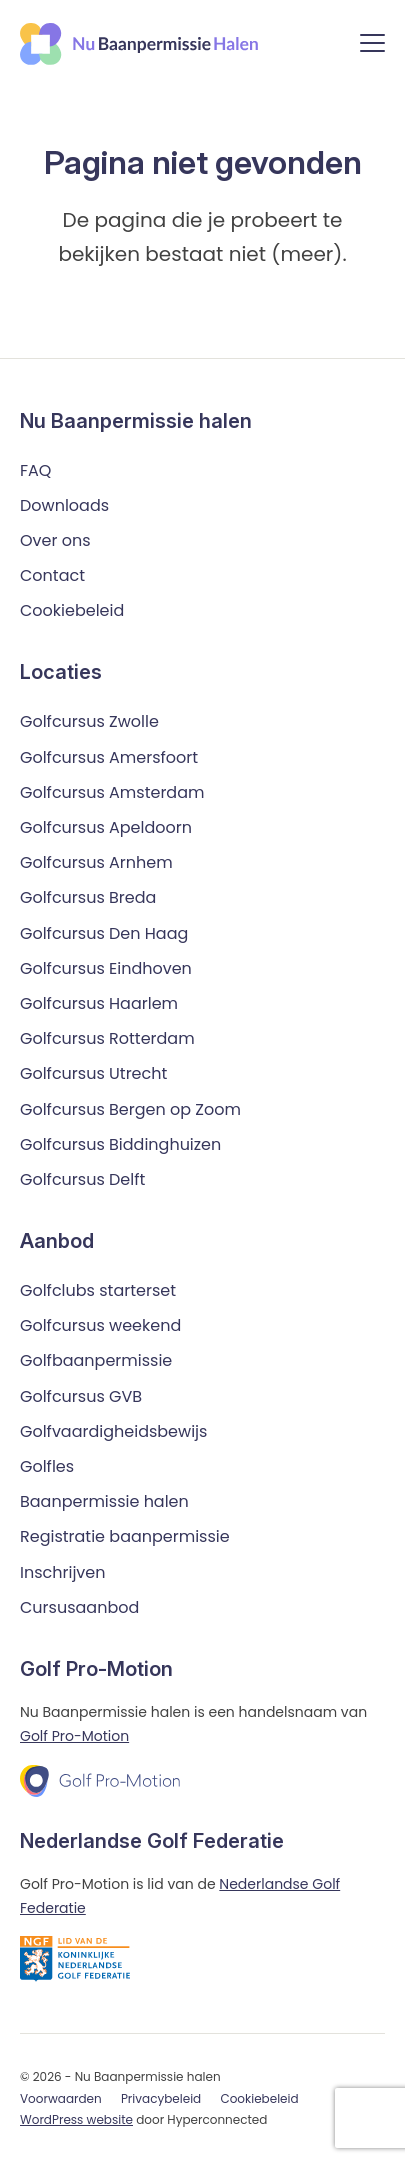 This screenshot has height=2162, width=405. I want to click on Privacybeleid, so click(161, 2098).